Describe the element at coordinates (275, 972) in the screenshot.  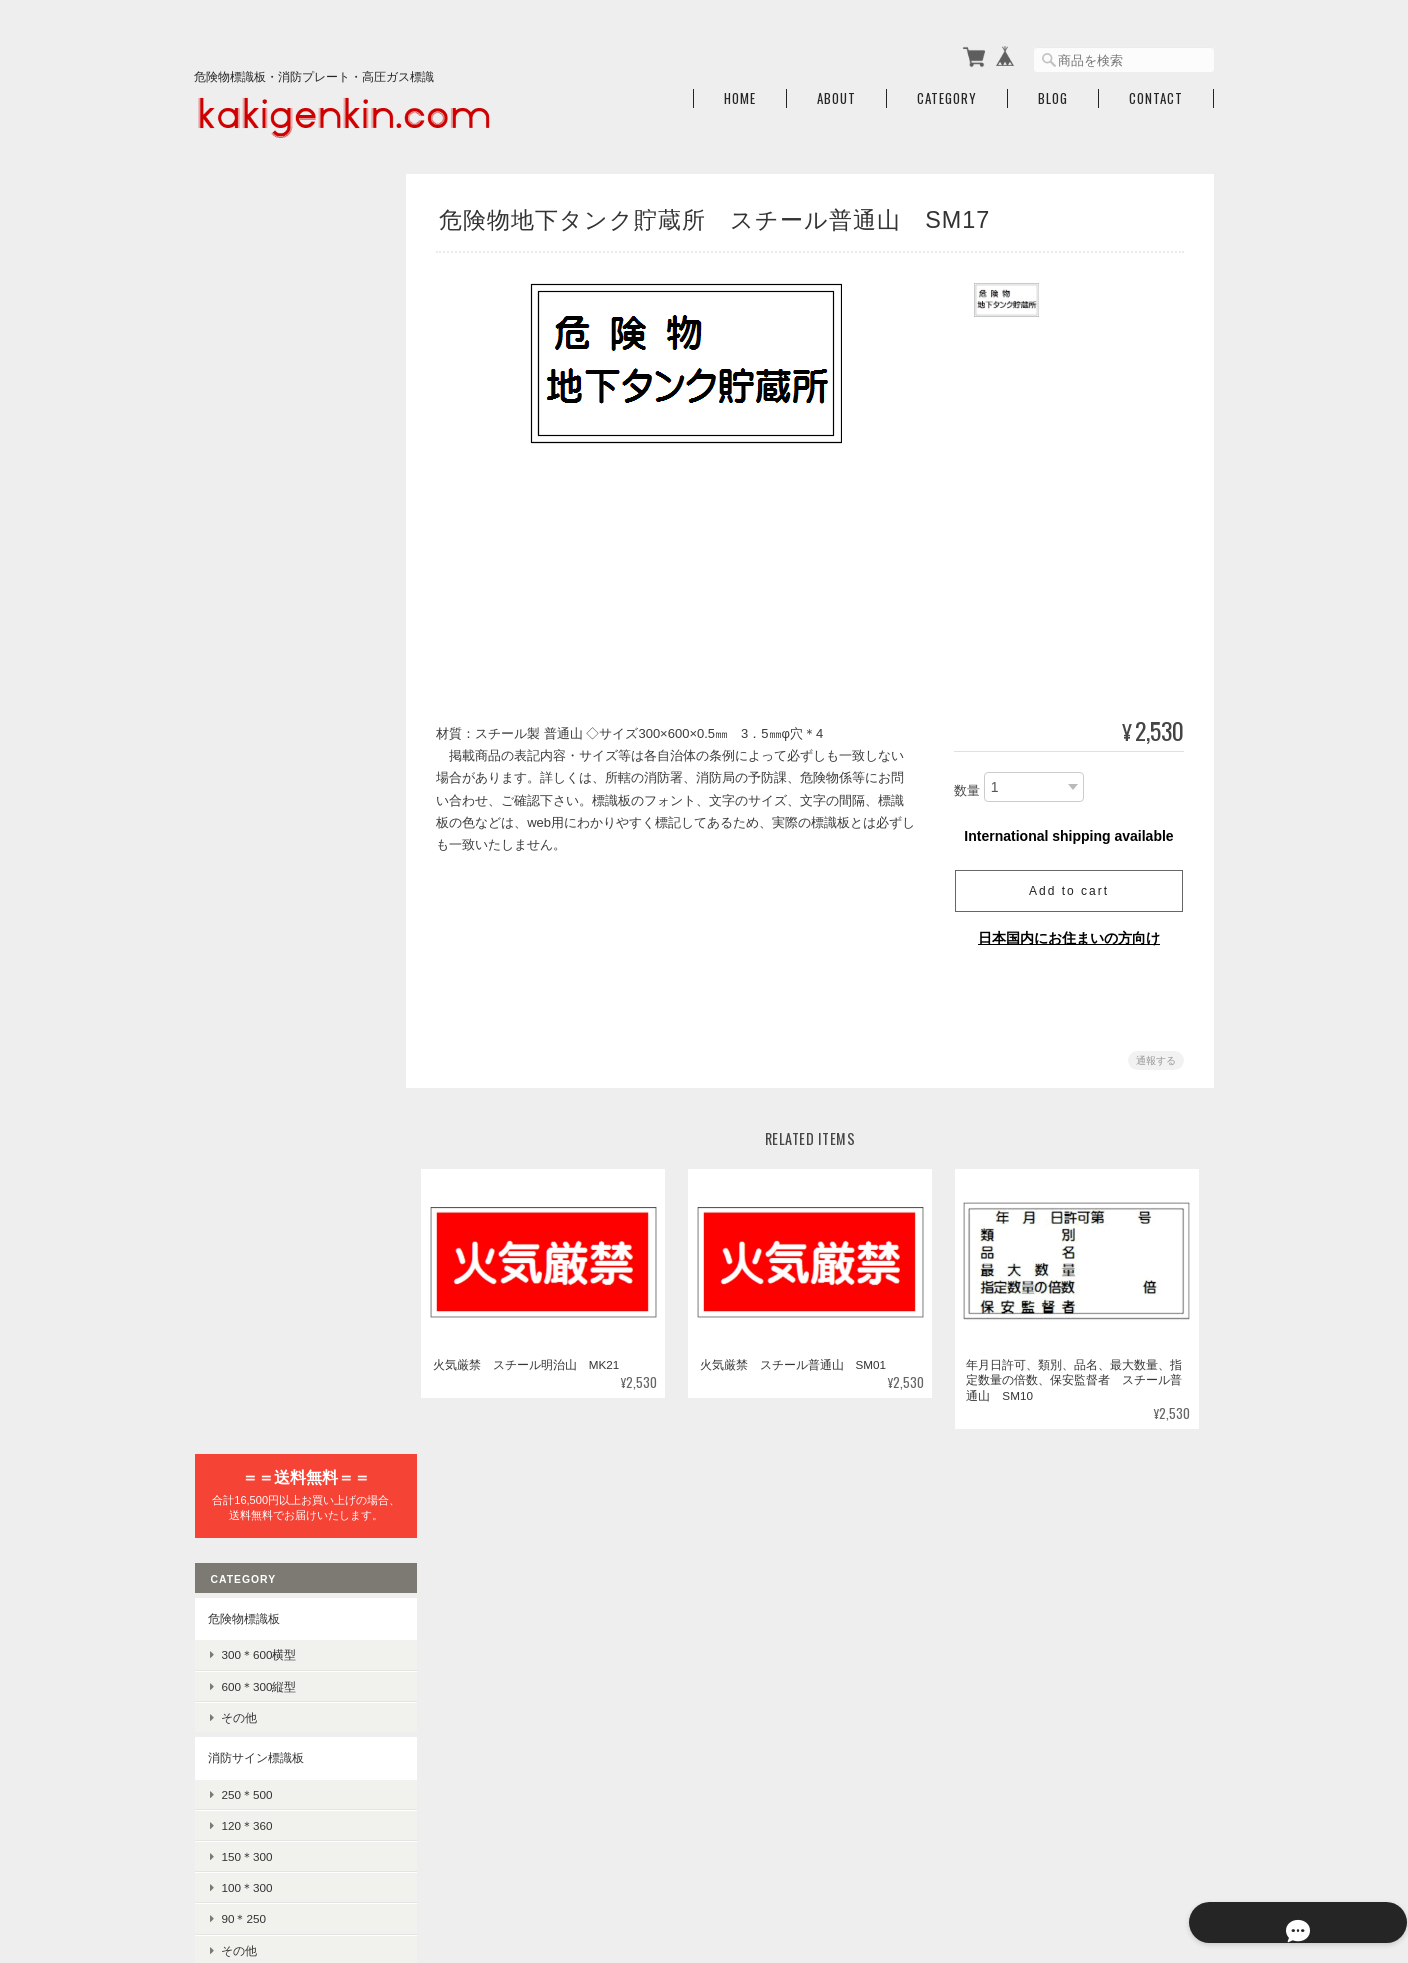
I see `LPガス保安規則標識` at that location.